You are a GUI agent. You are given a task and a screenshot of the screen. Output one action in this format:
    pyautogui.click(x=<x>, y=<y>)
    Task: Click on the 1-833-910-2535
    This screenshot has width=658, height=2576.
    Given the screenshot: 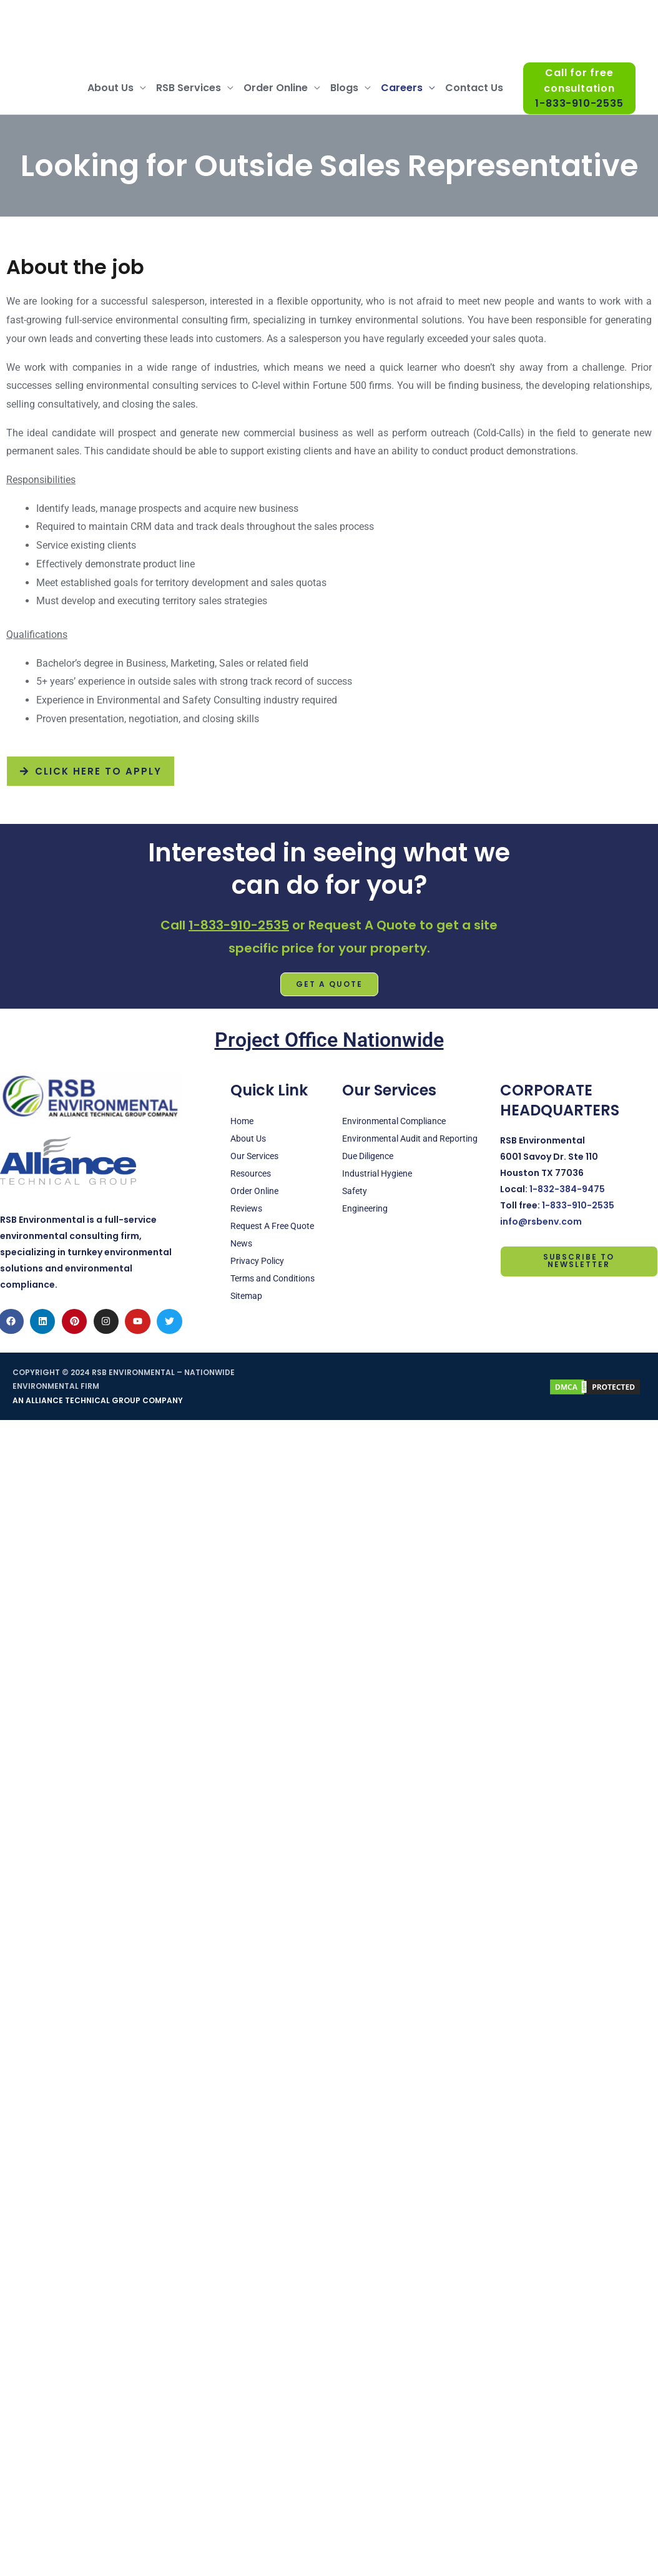 What is the action you would take?
    pyautogui.click(x=239, y=925)
    